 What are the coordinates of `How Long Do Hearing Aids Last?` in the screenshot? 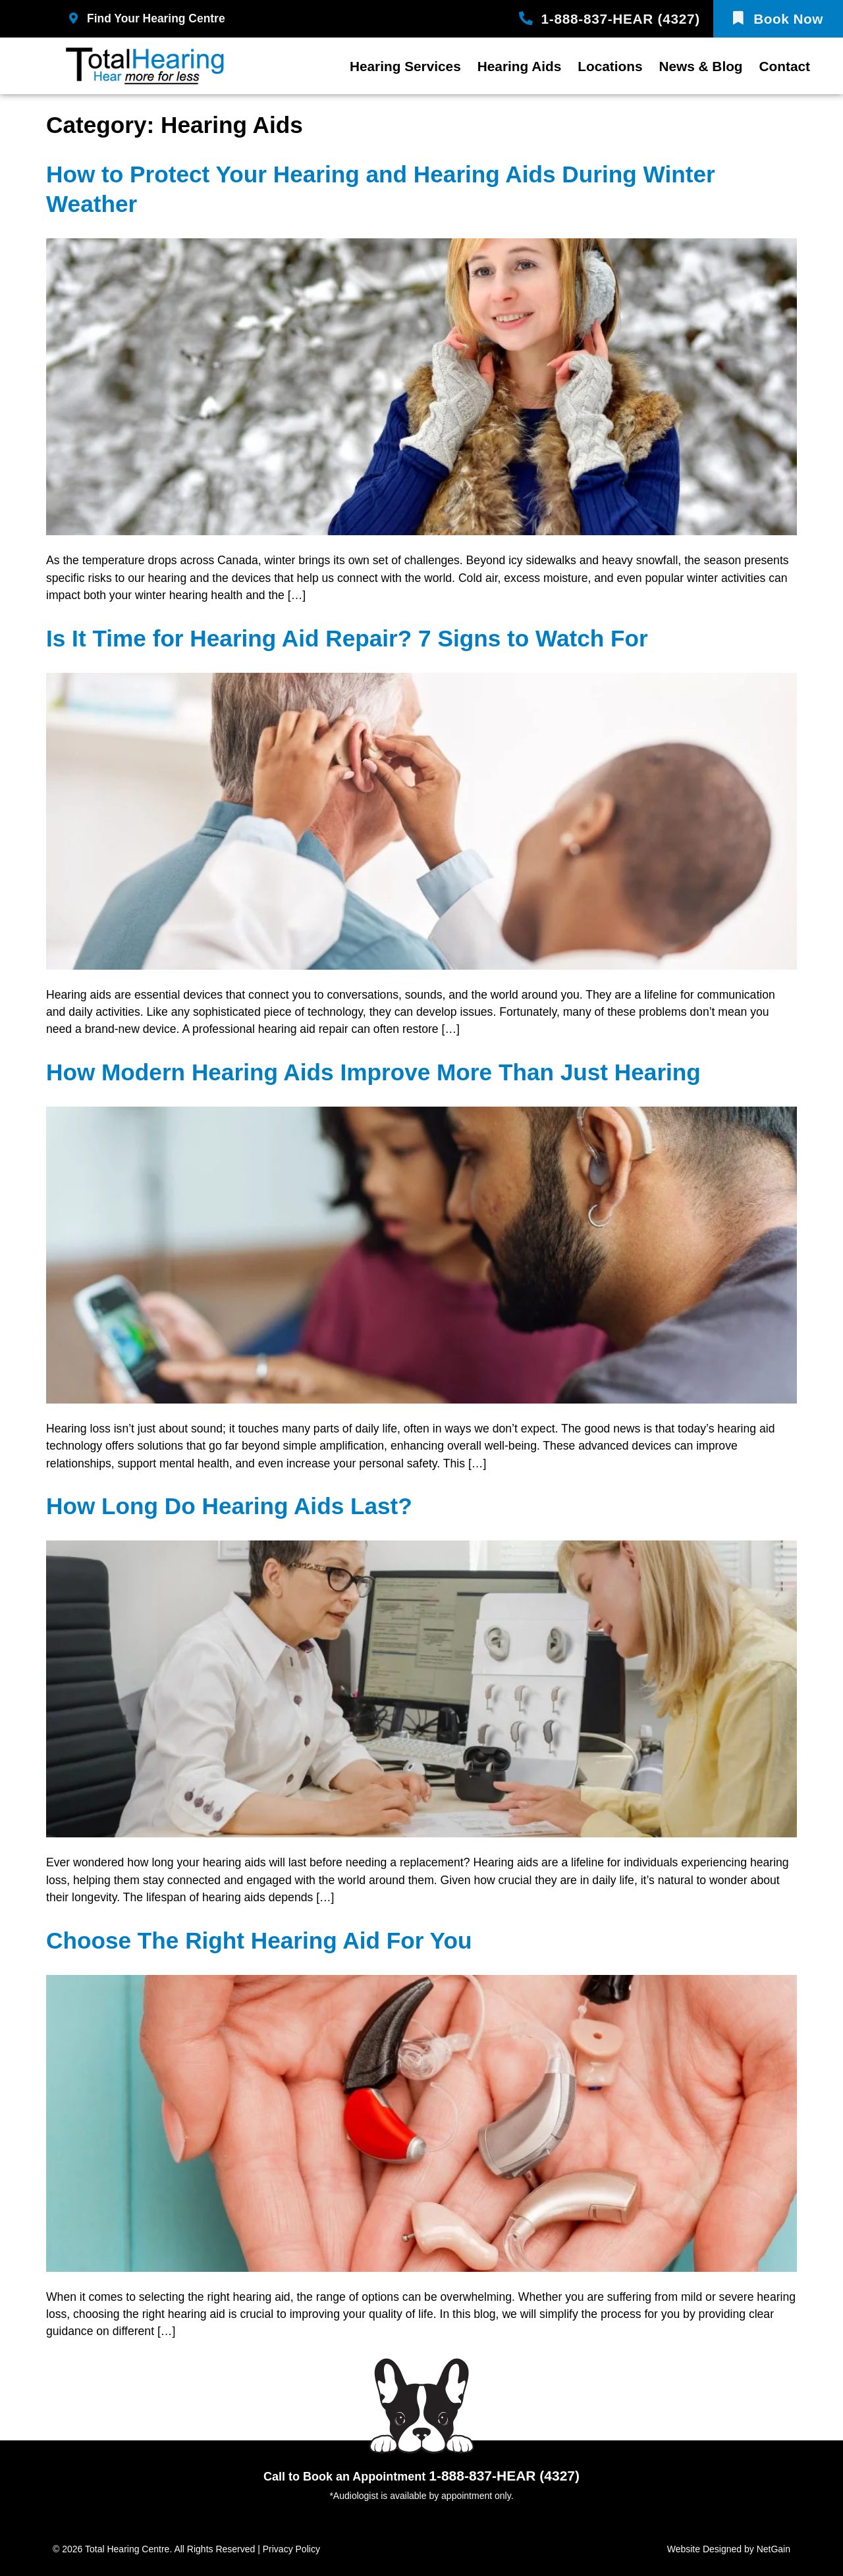 It's located at (229, 1506).